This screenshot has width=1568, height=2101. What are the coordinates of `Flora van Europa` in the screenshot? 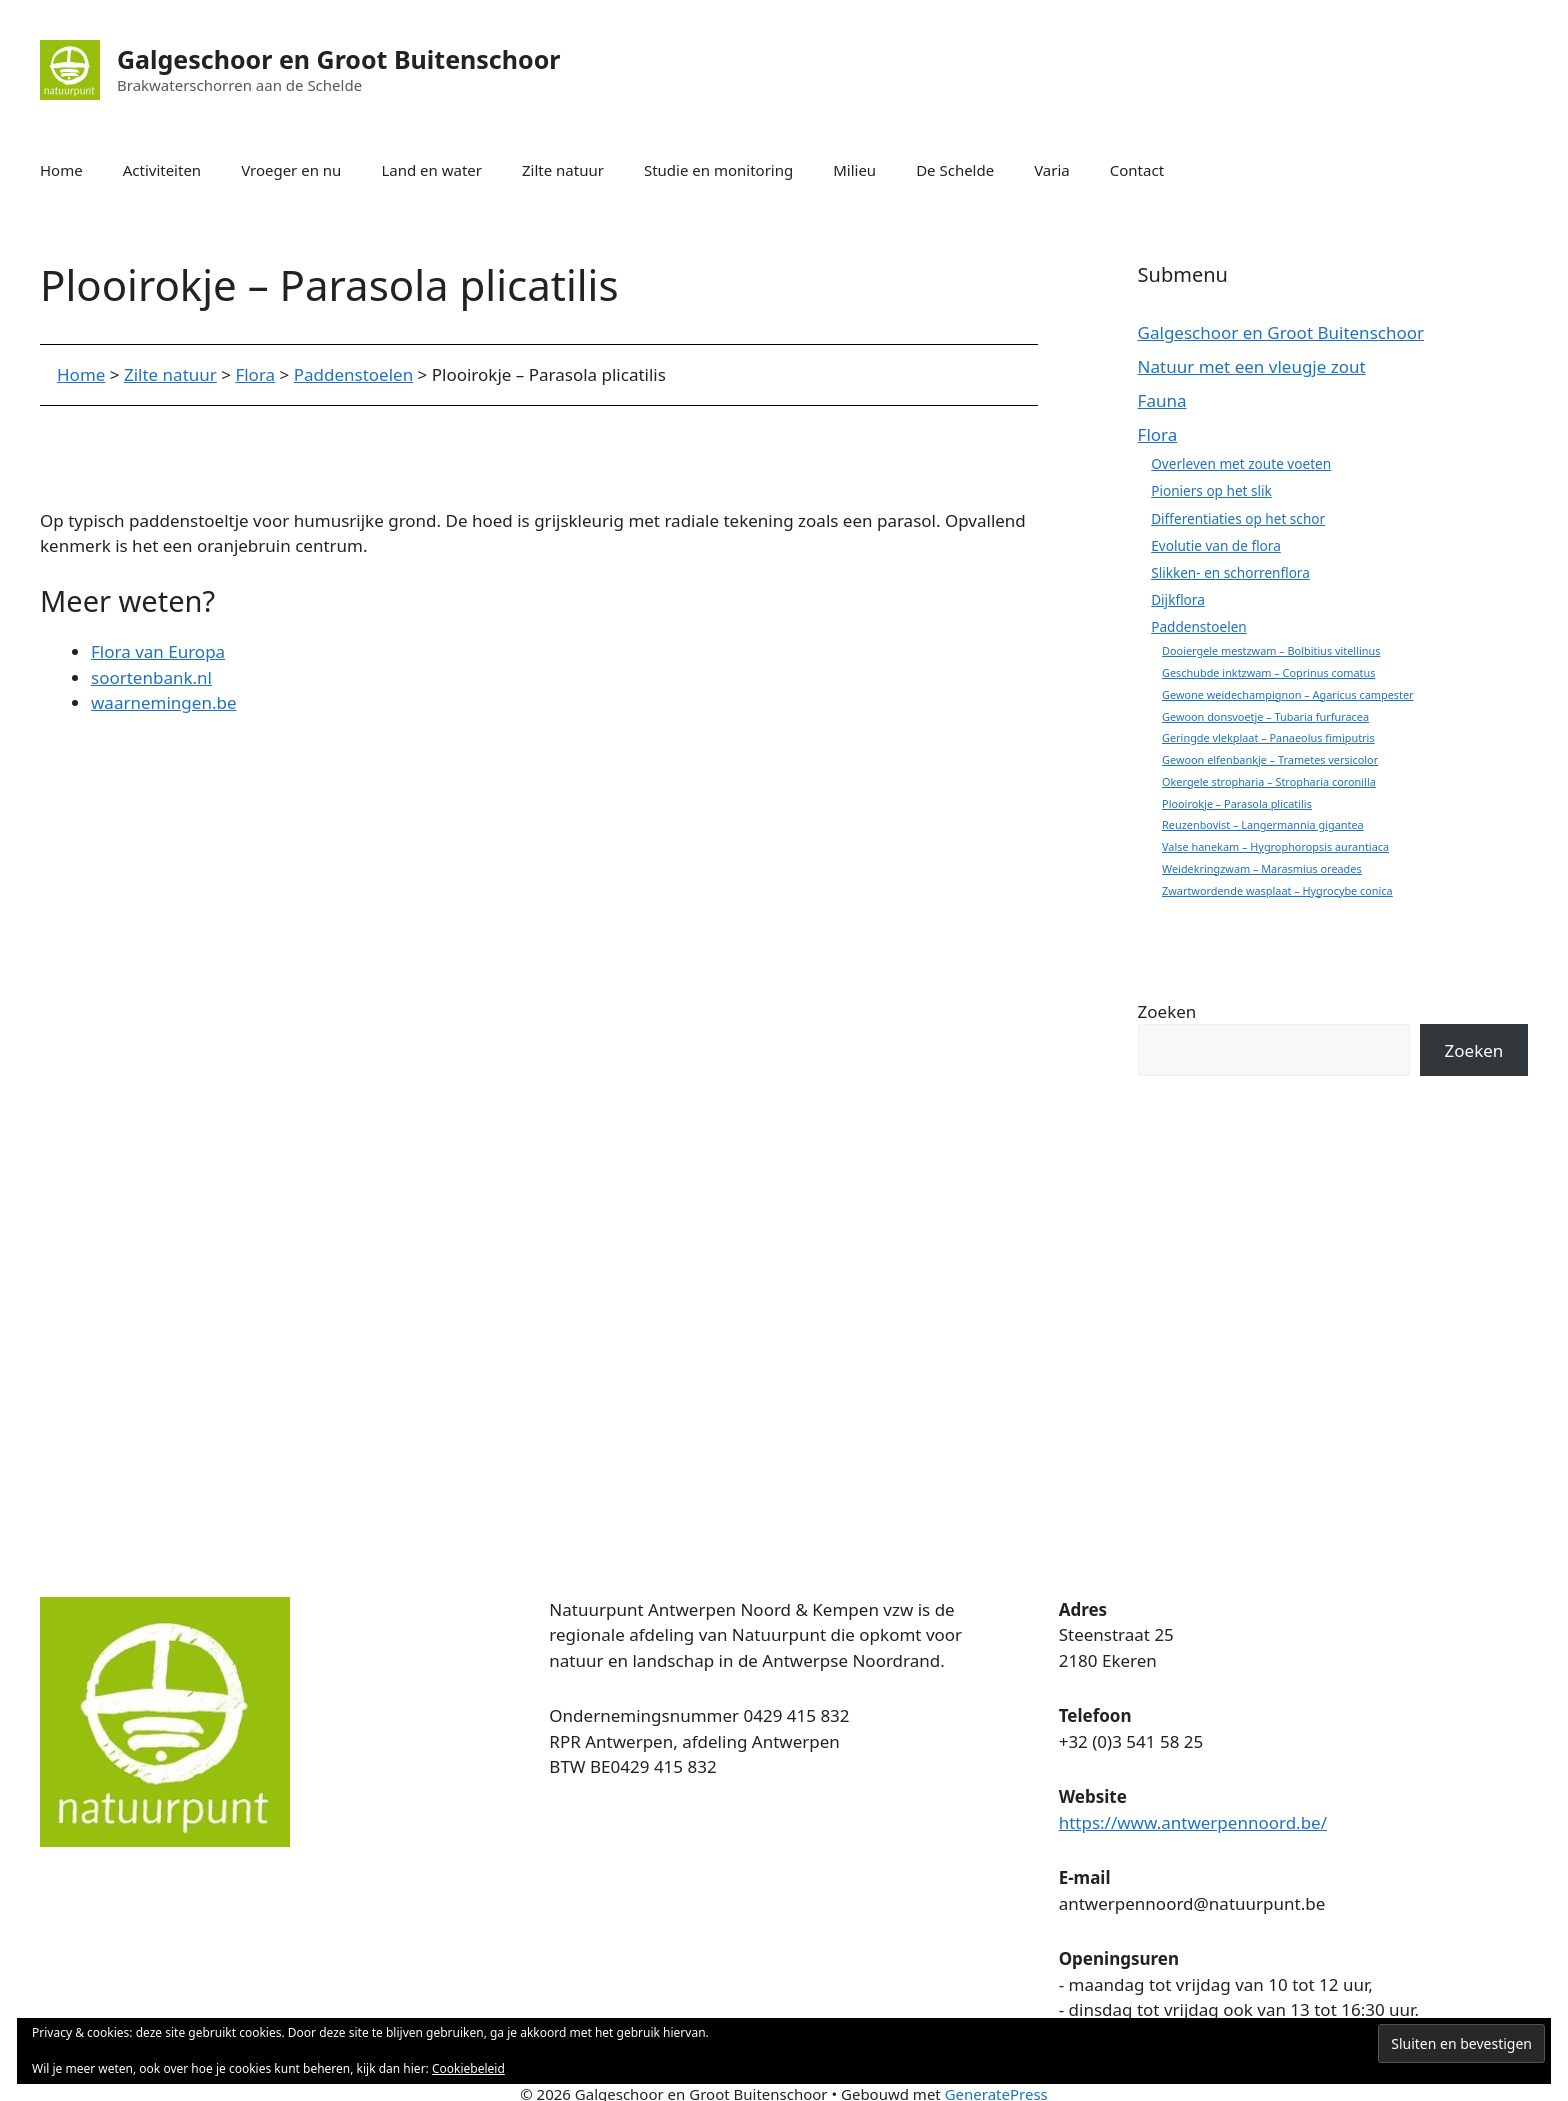 It's located at (158, 651).